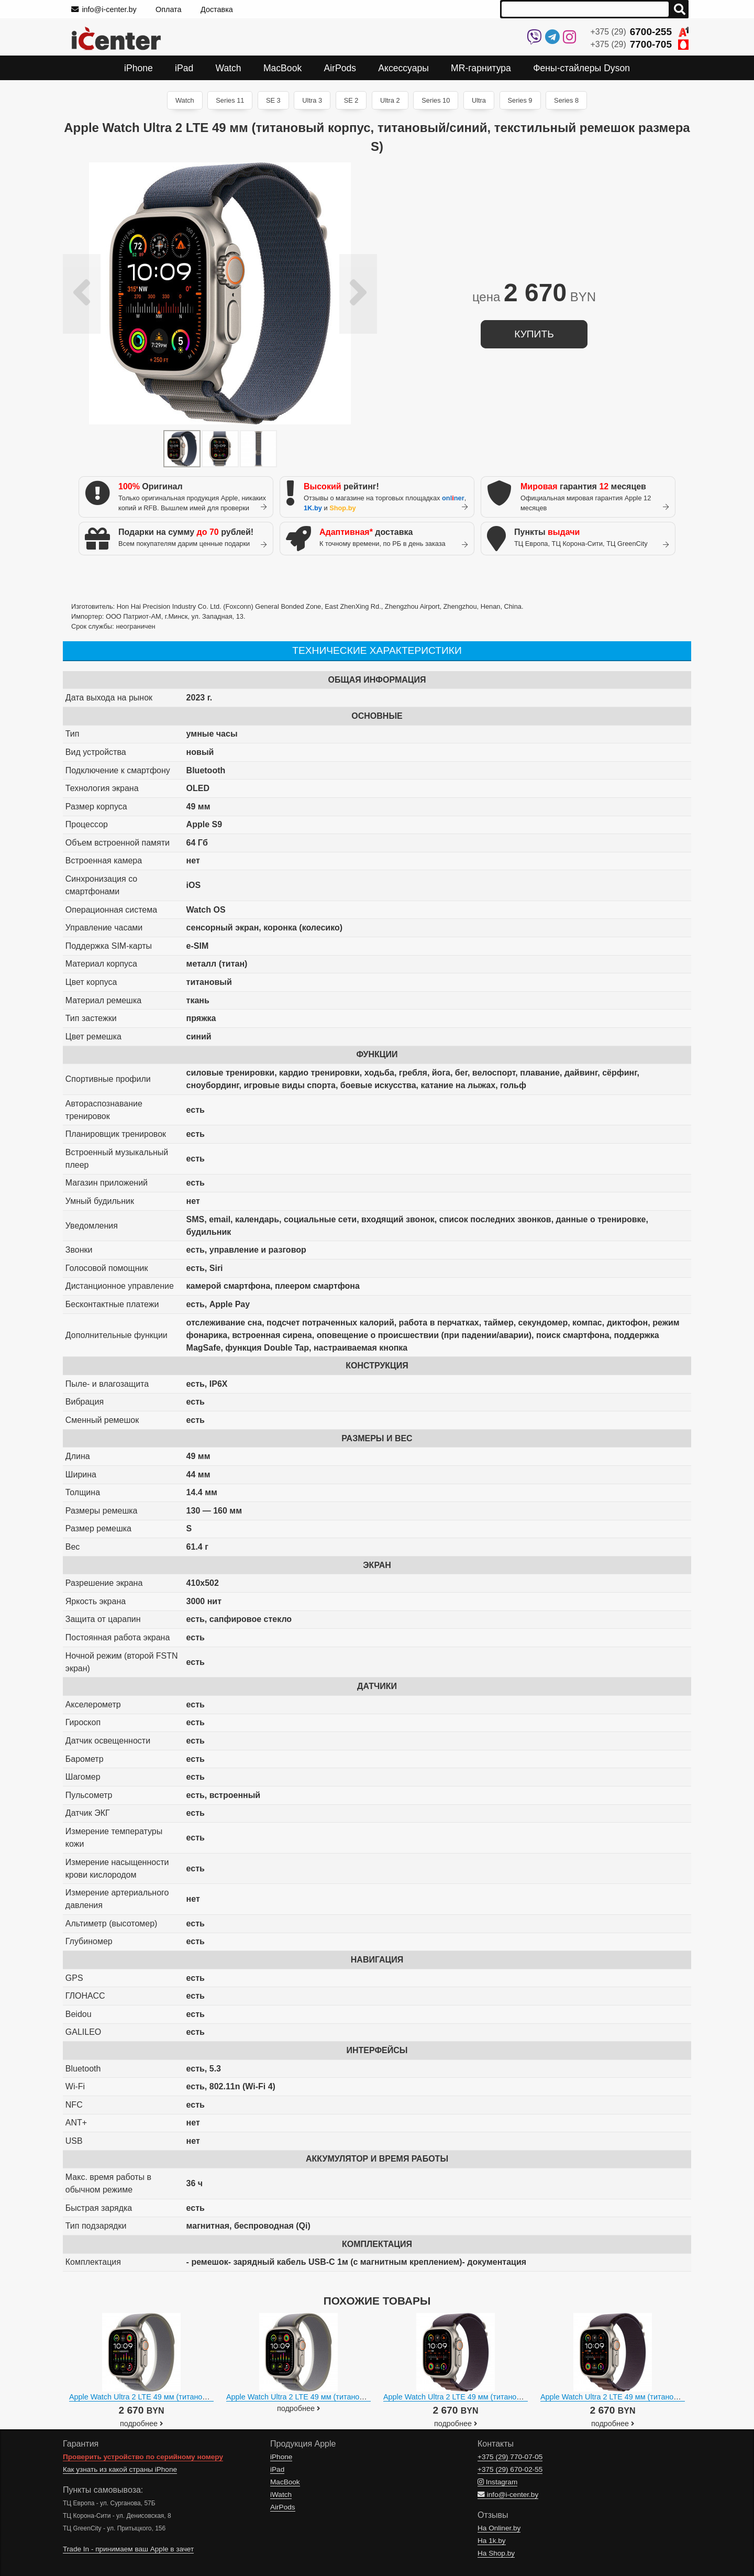 This screenshot has height=2576, width=754. What do you see at coordinates (312, 100) in the screenshot?
I see `Ultra 3` at bounding box center [312, 100].